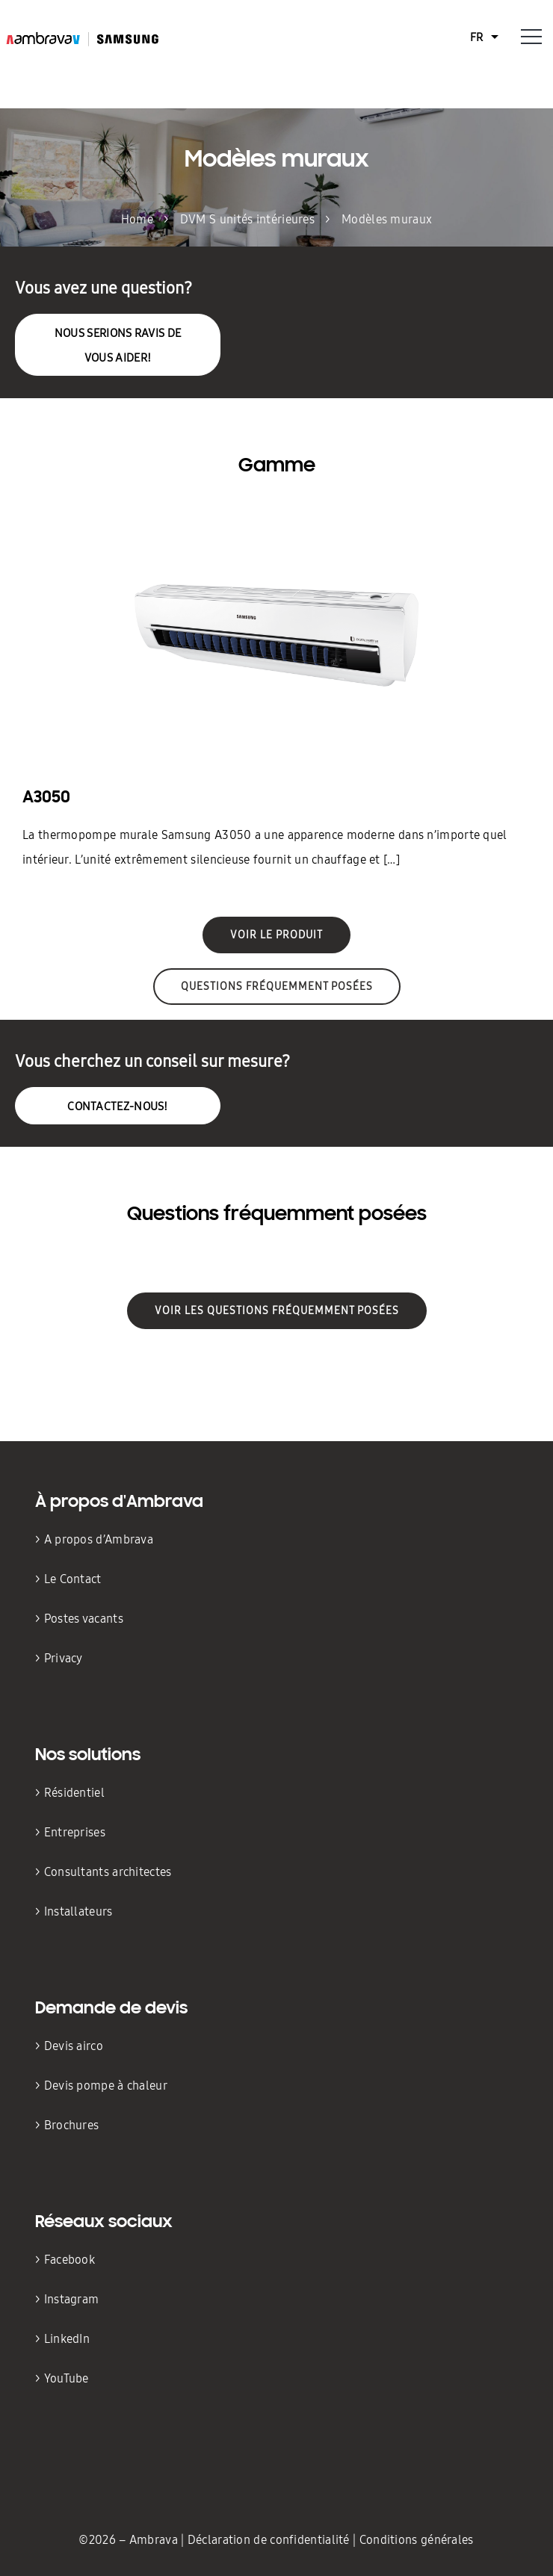 The width and height of the screenshot is (553, 2576). Describe the element at coordinates (137, 219) in the screenshot. I see `Home` at that location.